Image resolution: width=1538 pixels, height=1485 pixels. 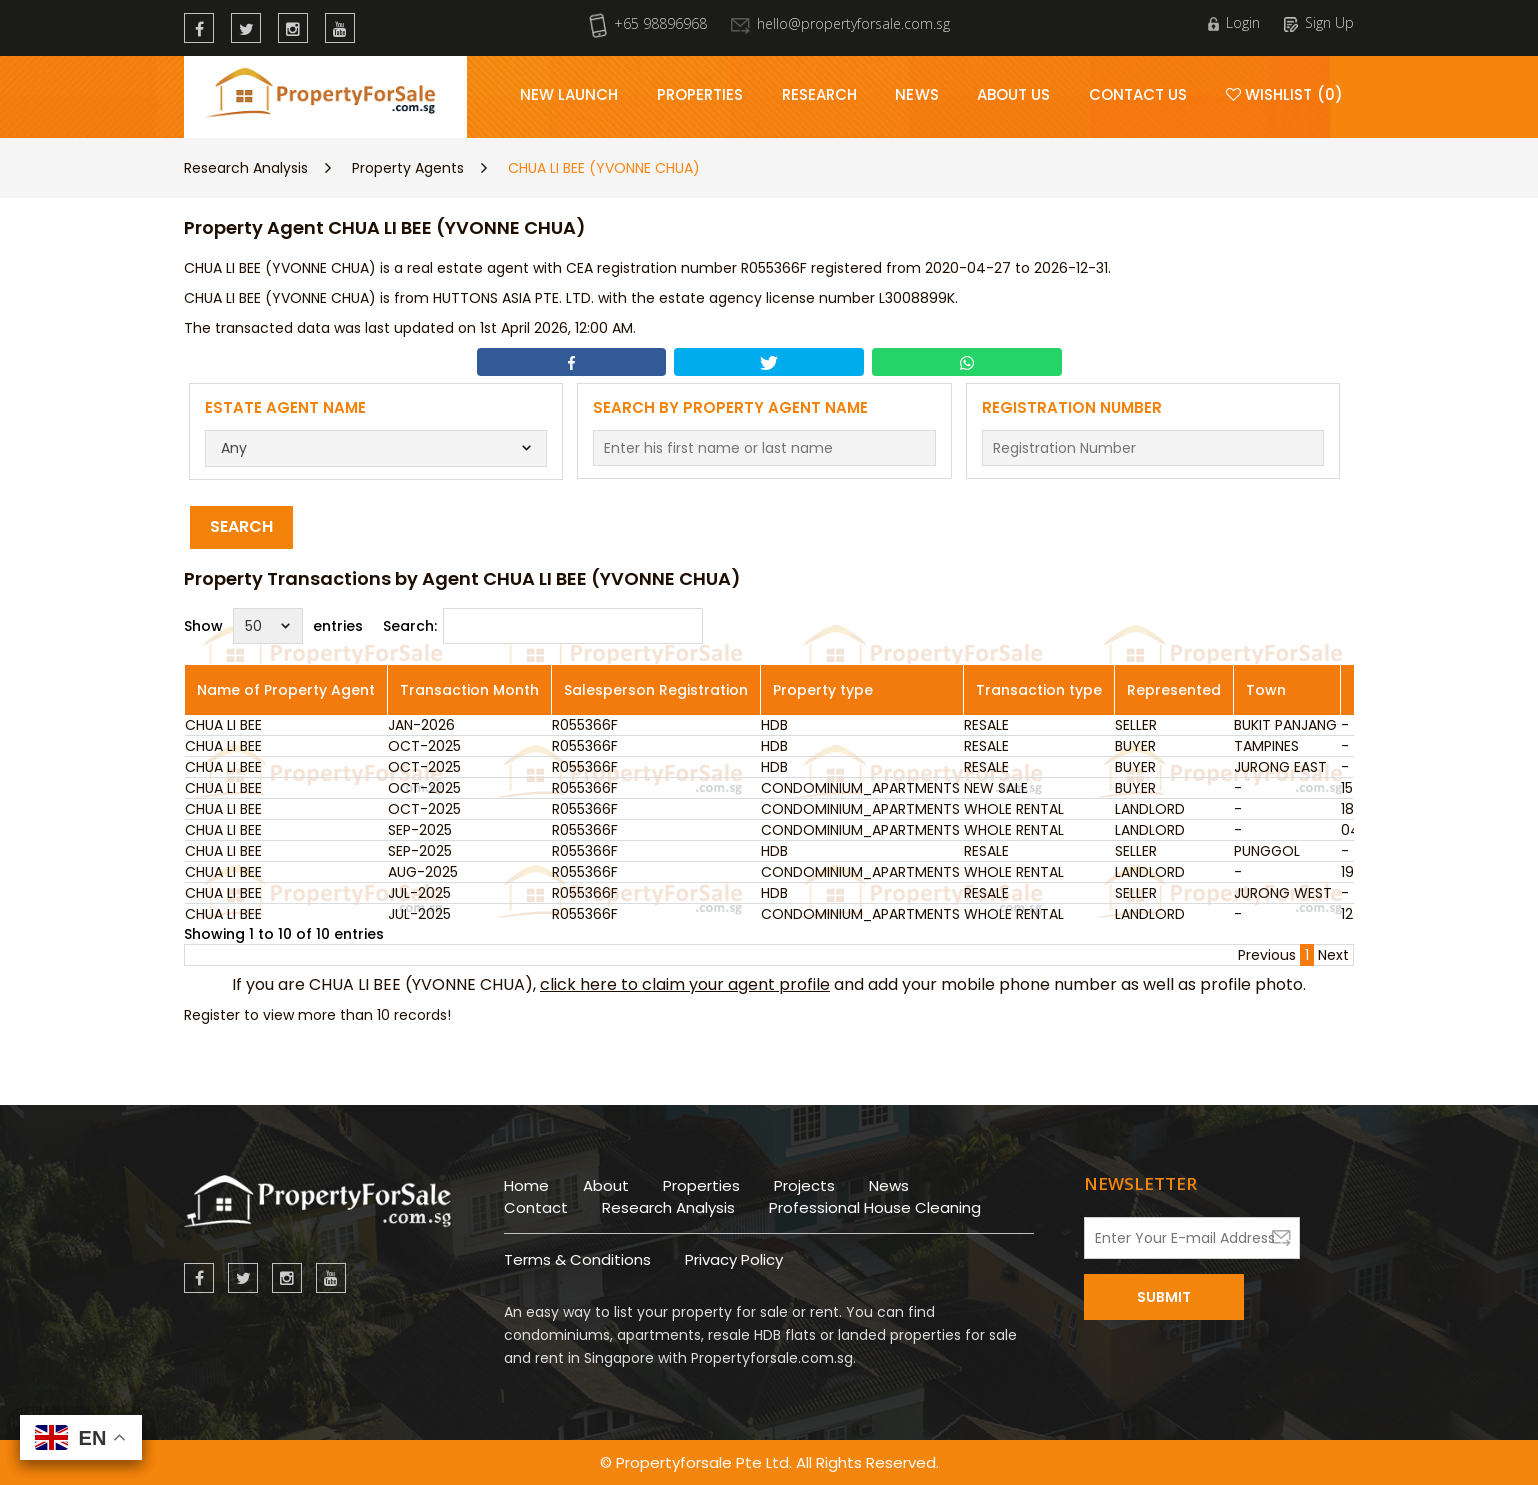 I want to click on Name of Property Agent [Name of Property Agent: activate to sort column ascending], so click(x=286, y=690).